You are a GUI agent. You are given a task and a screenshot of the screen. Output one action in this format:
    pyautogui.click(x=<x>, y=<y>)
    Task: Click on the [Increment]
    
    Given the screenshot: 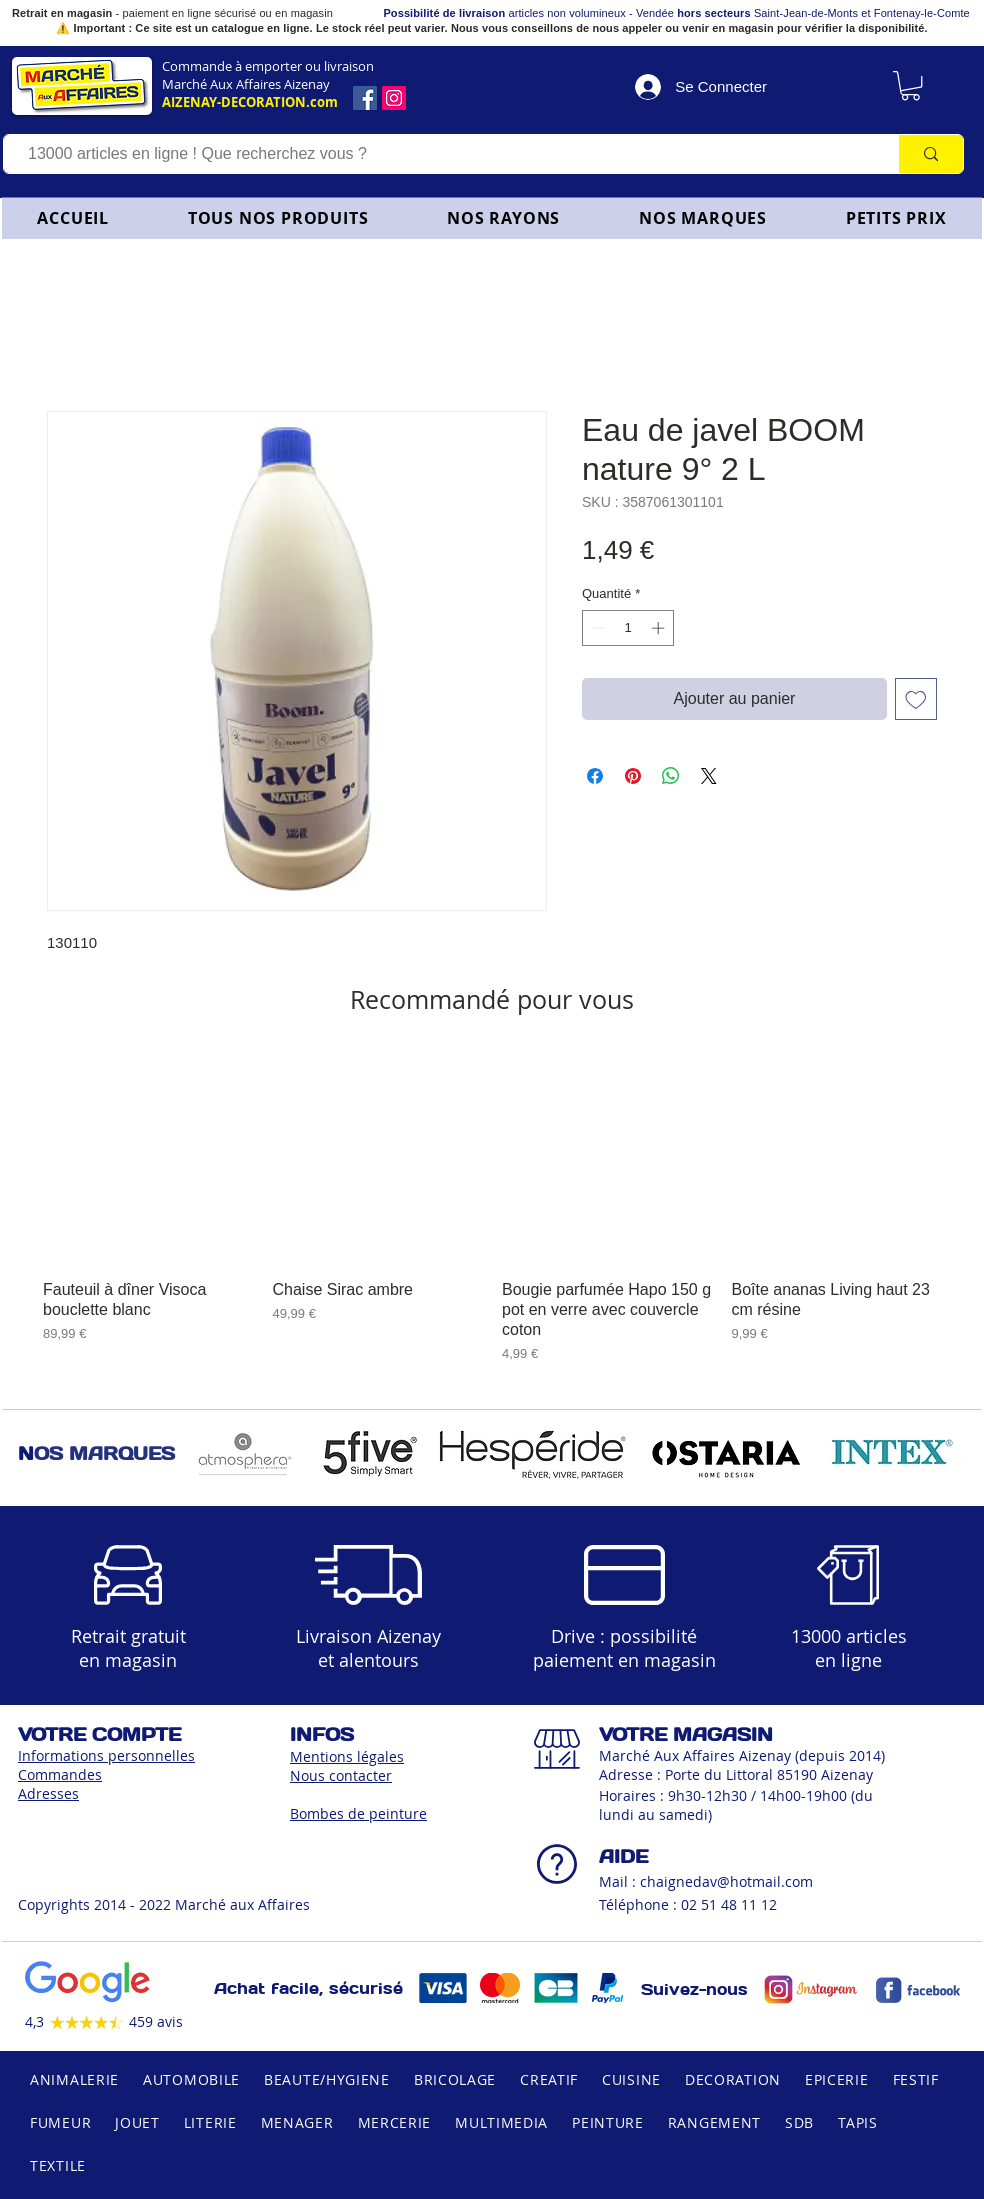 What is the action you would take?
    pyautogui.click(x=660, y=628)
    